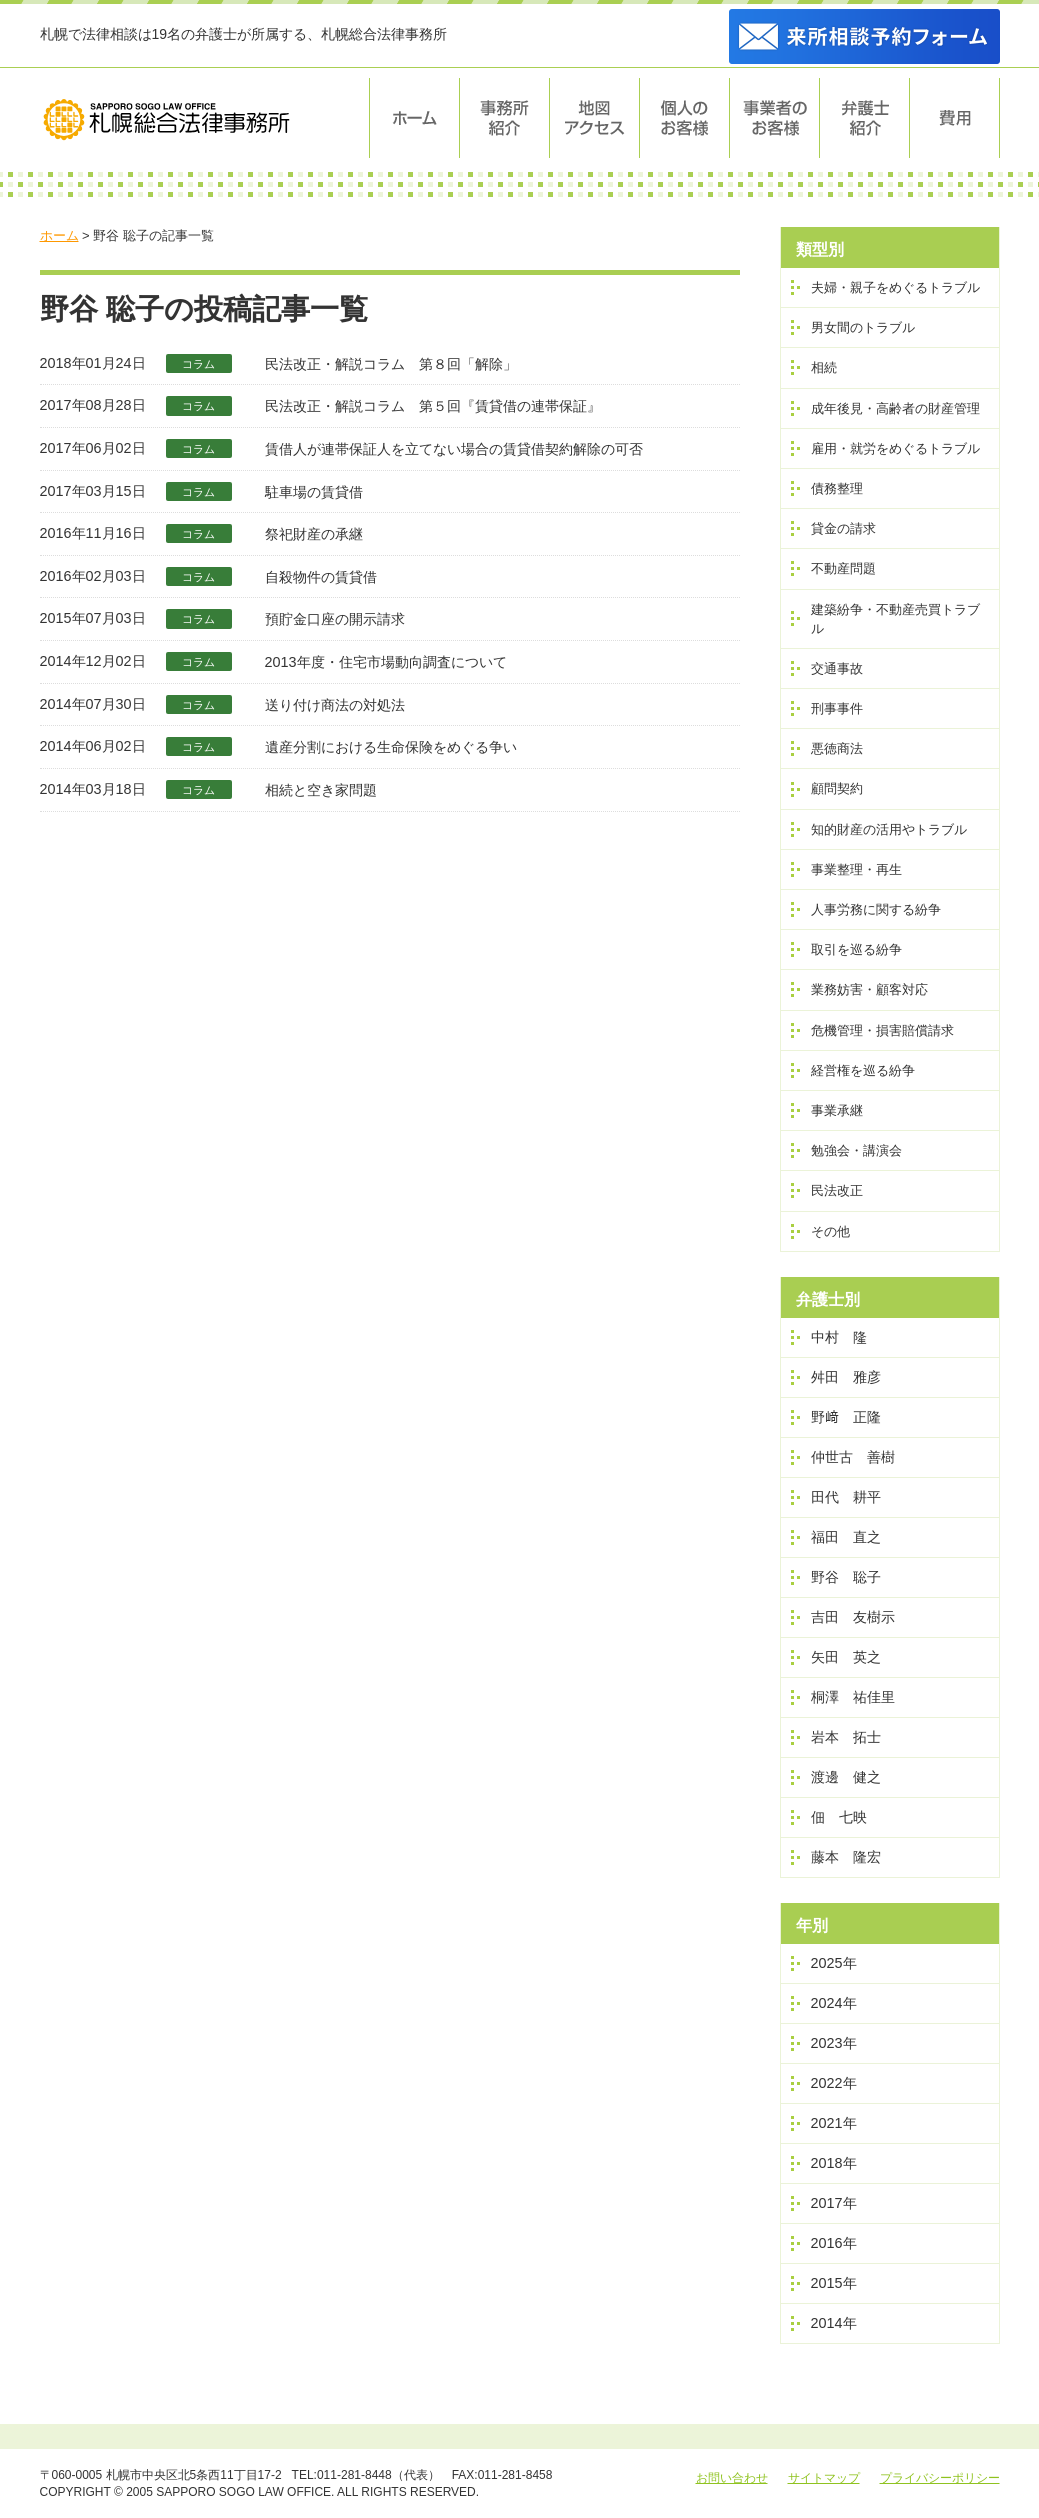 The height and width of the screenshot is (2518, 1039). Describe the element at coordinates (876, 909) in the screenshot. I see `人事労務に関する紛争` at that location.